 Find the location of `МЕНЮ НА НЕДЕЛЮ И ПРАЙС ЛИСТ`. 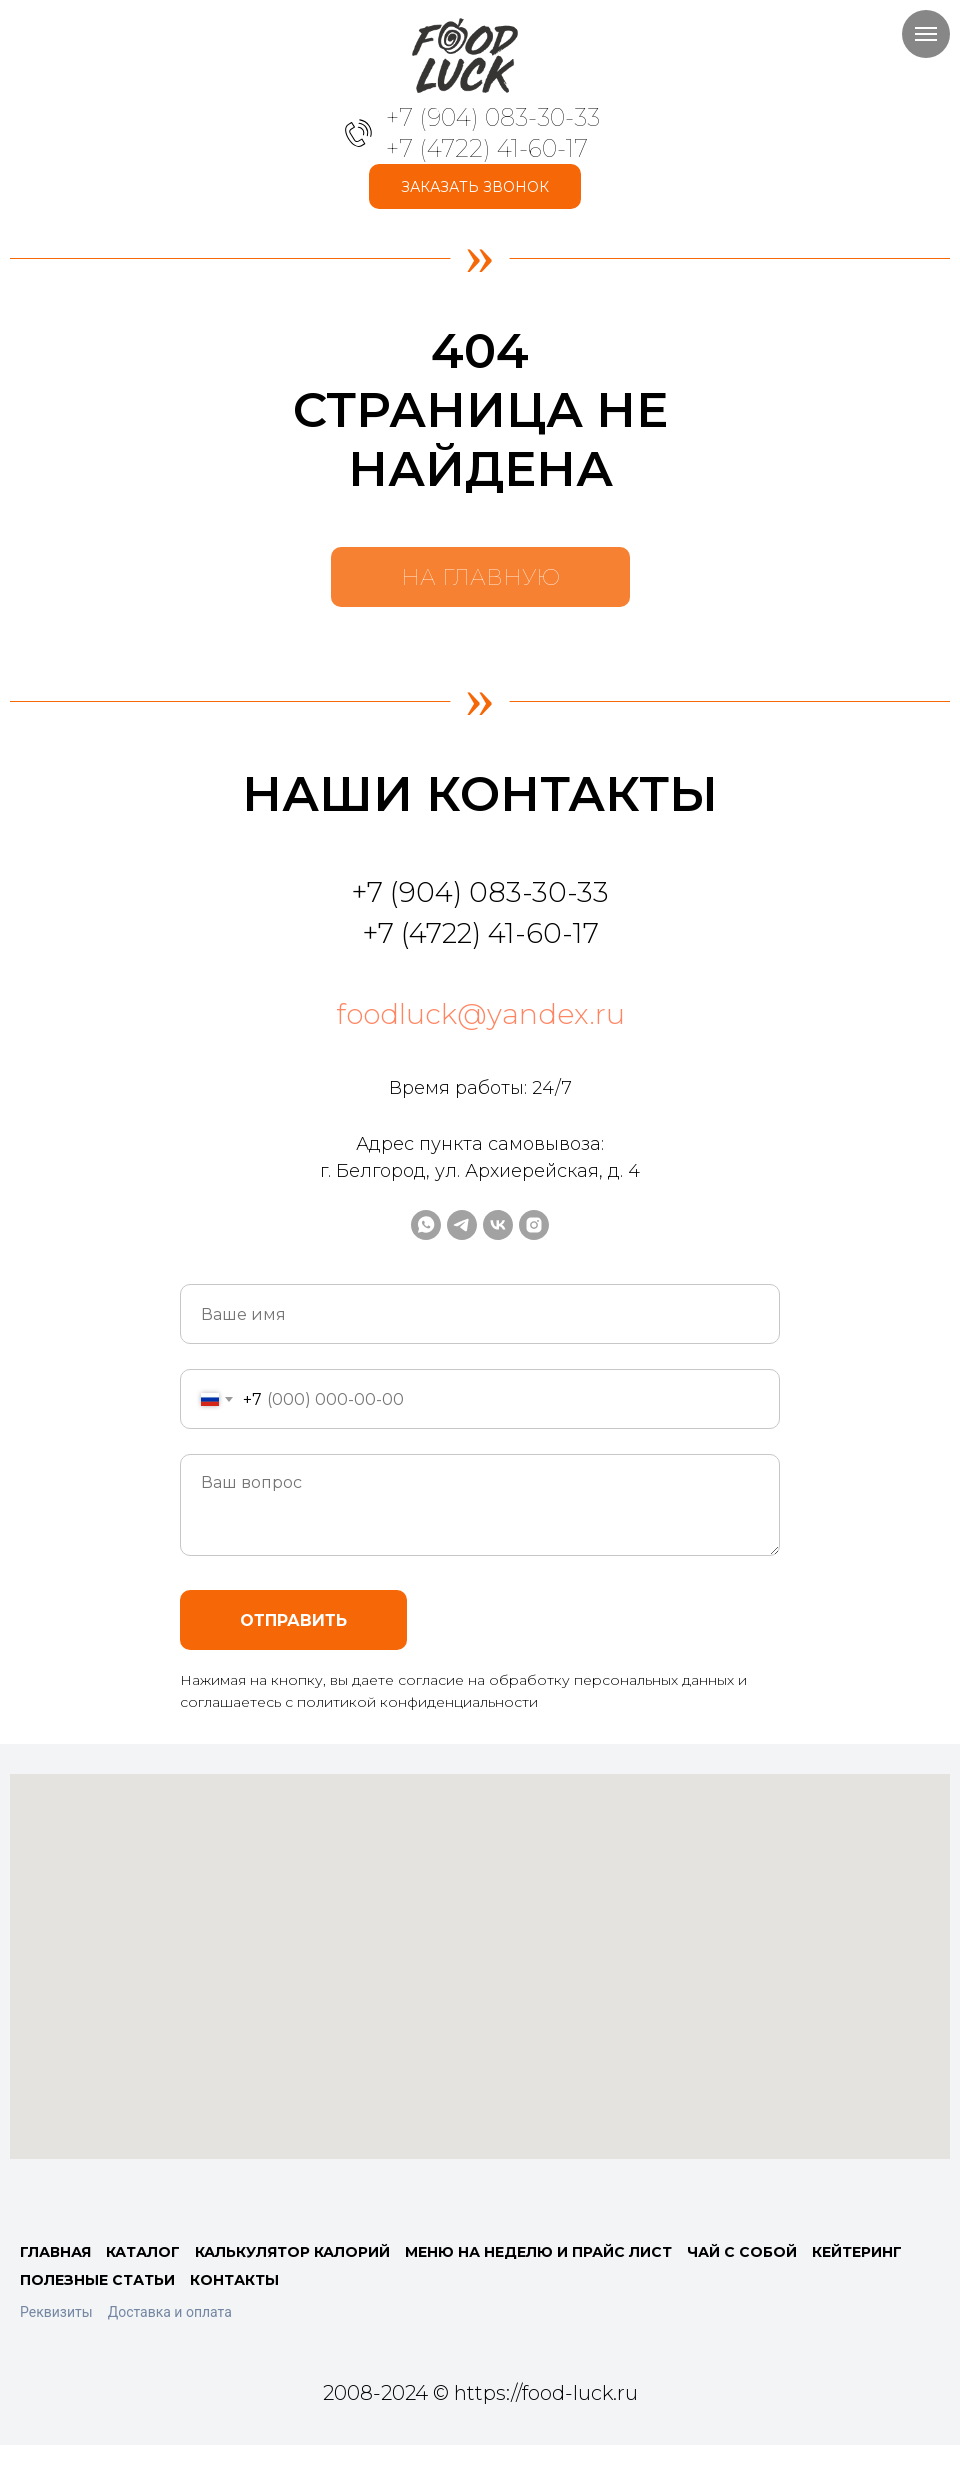

МЕНЮ НА НЕДЕЛЮ И ПРАЙС ЛИСТ is located at coordinates (538, 2252).